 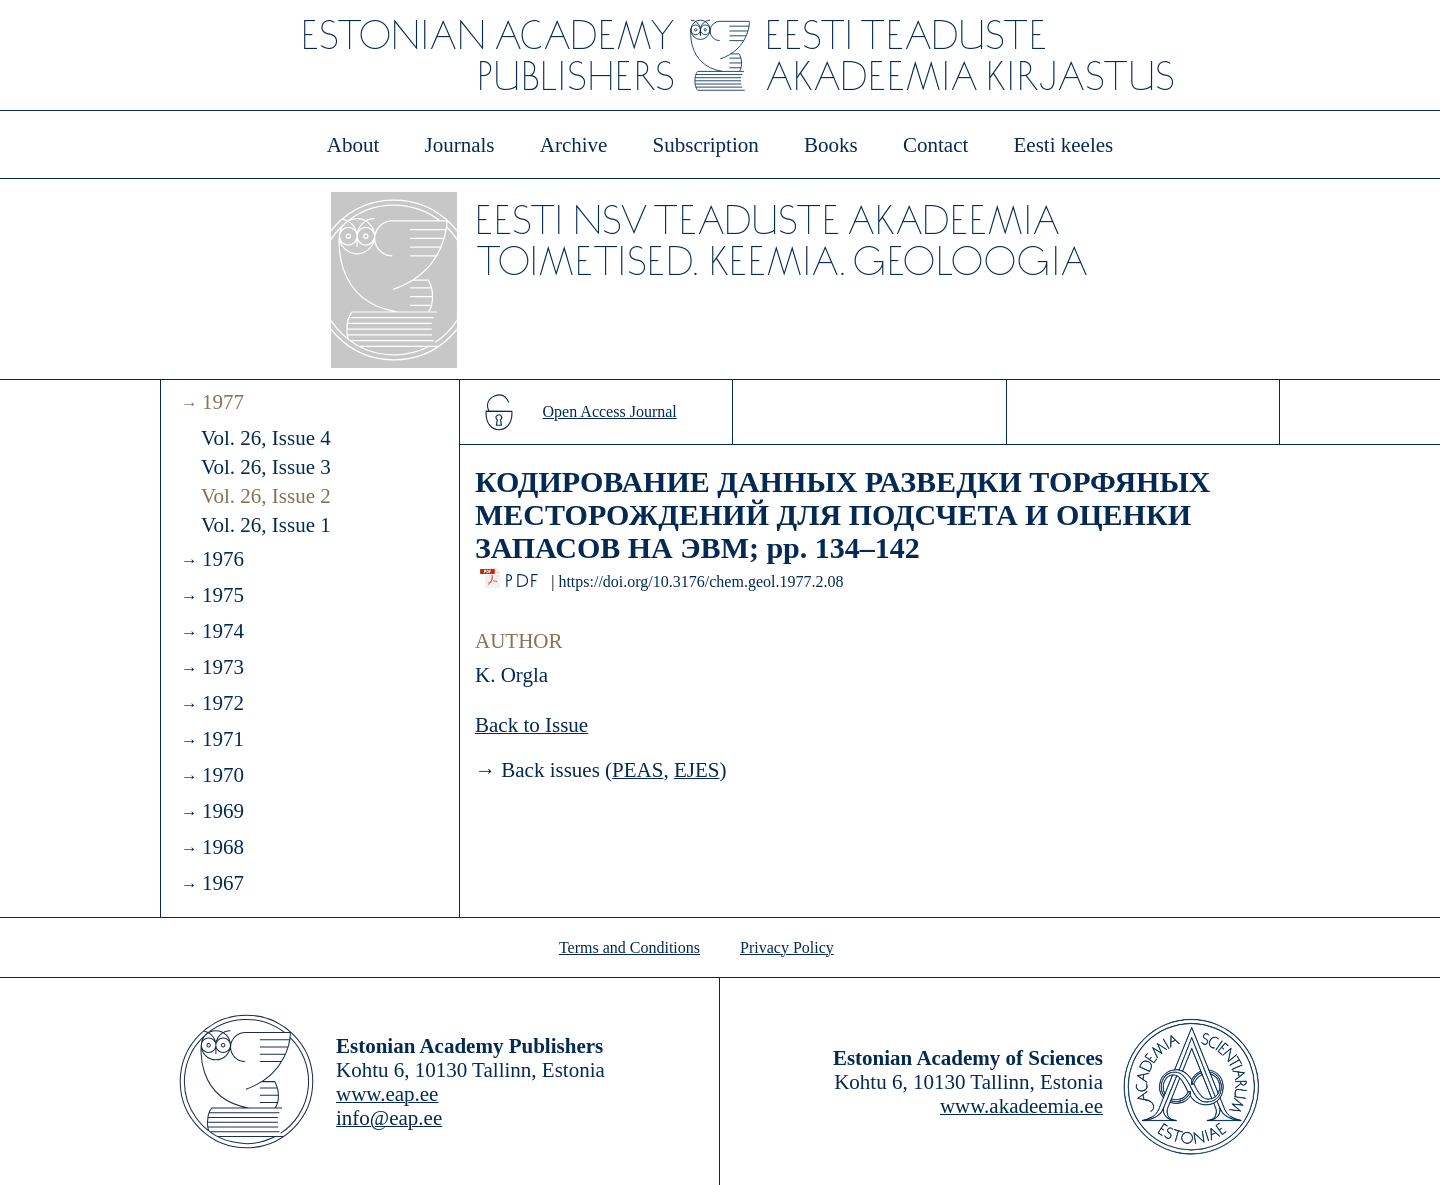 What do you see at coordinates (223, 595) in the screenshot?
I see `1975` at bounding box center [223, 595].